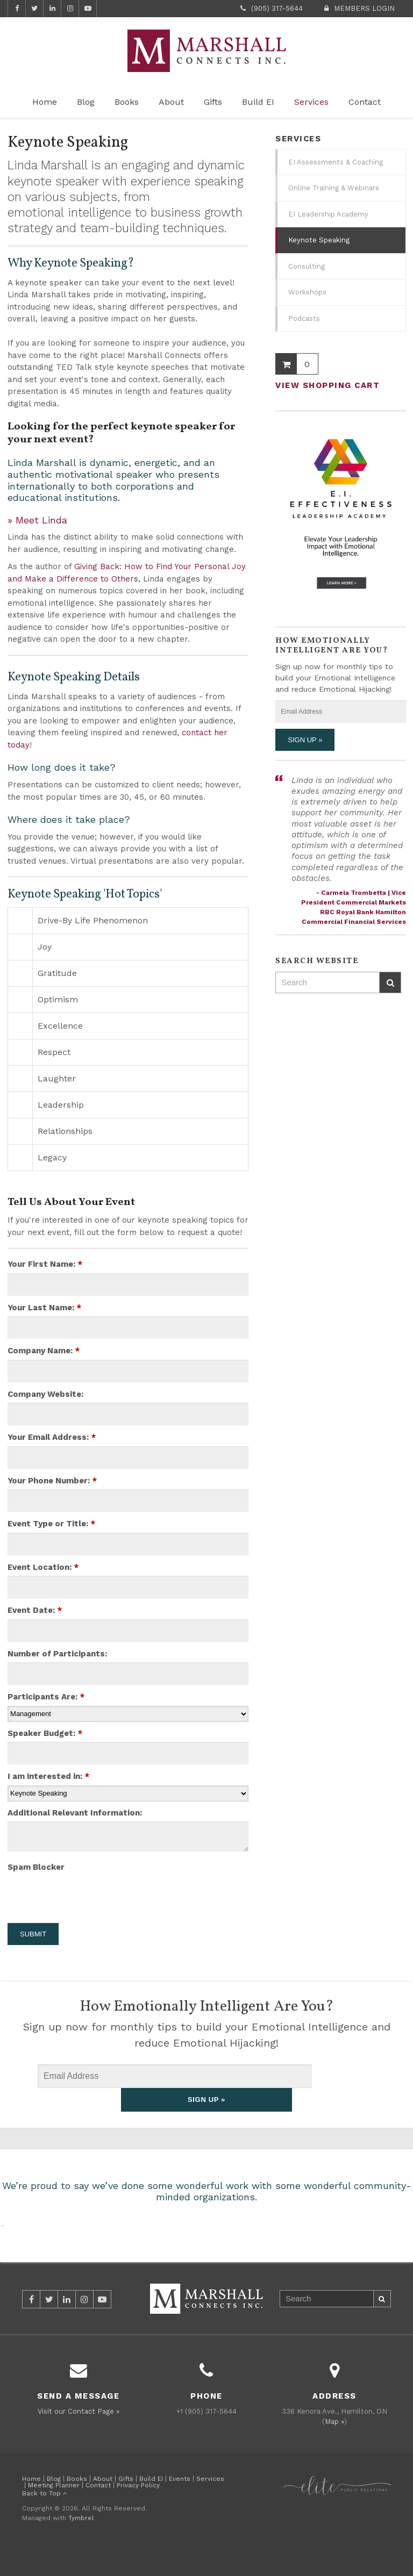  I want to click on EI Assessments & Coaching, so click(335, 162).